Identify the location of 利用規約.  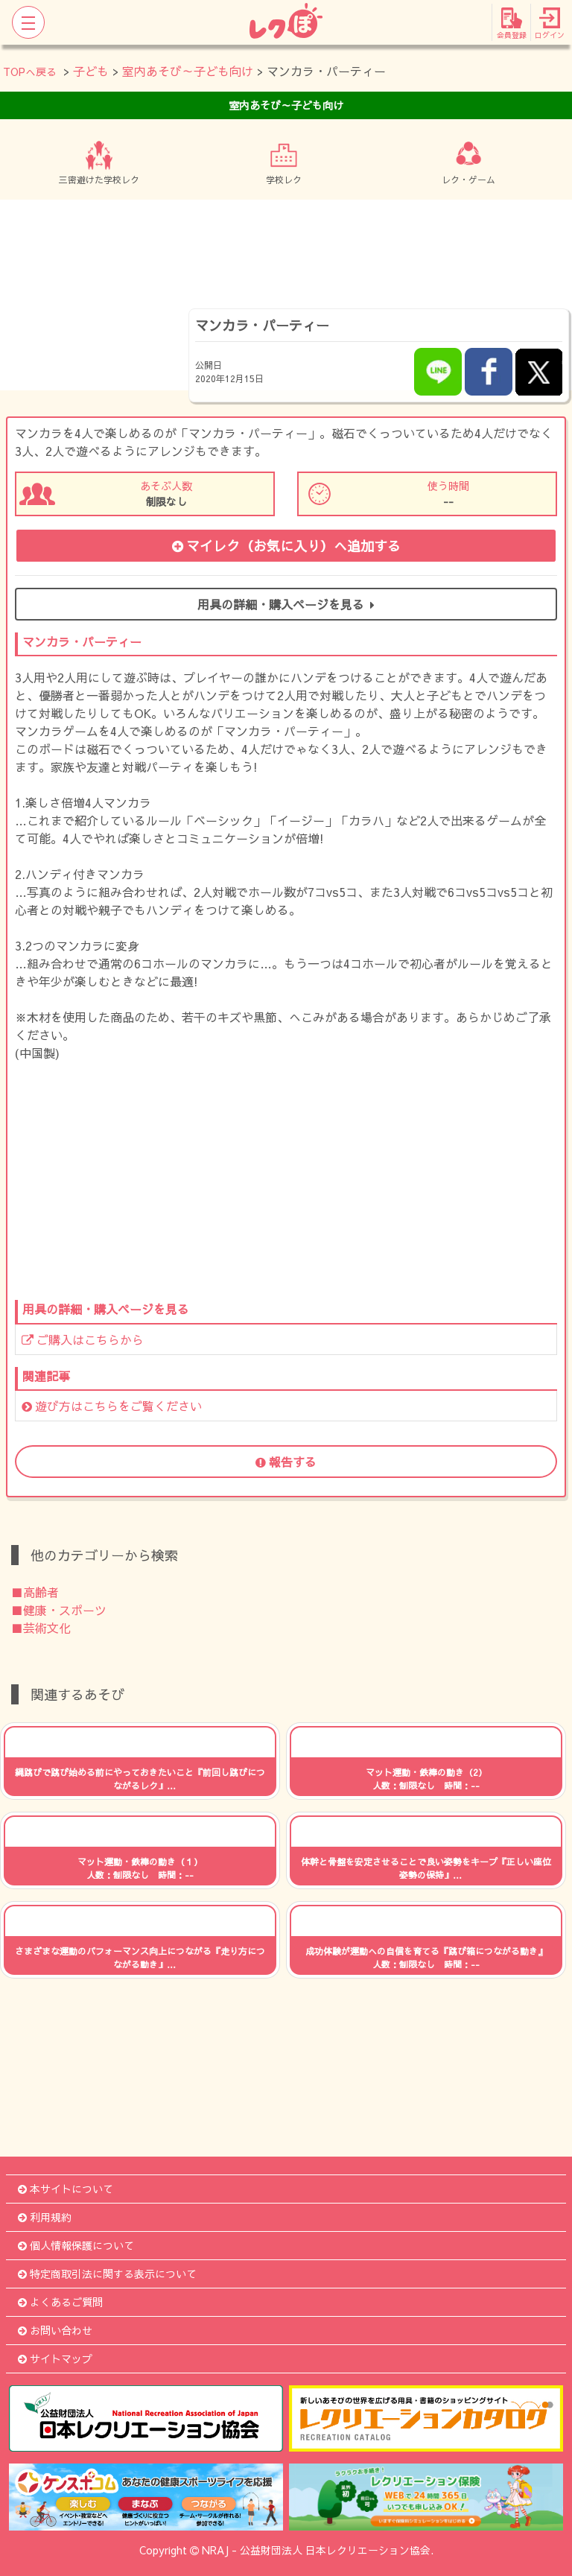
(45, 2216).